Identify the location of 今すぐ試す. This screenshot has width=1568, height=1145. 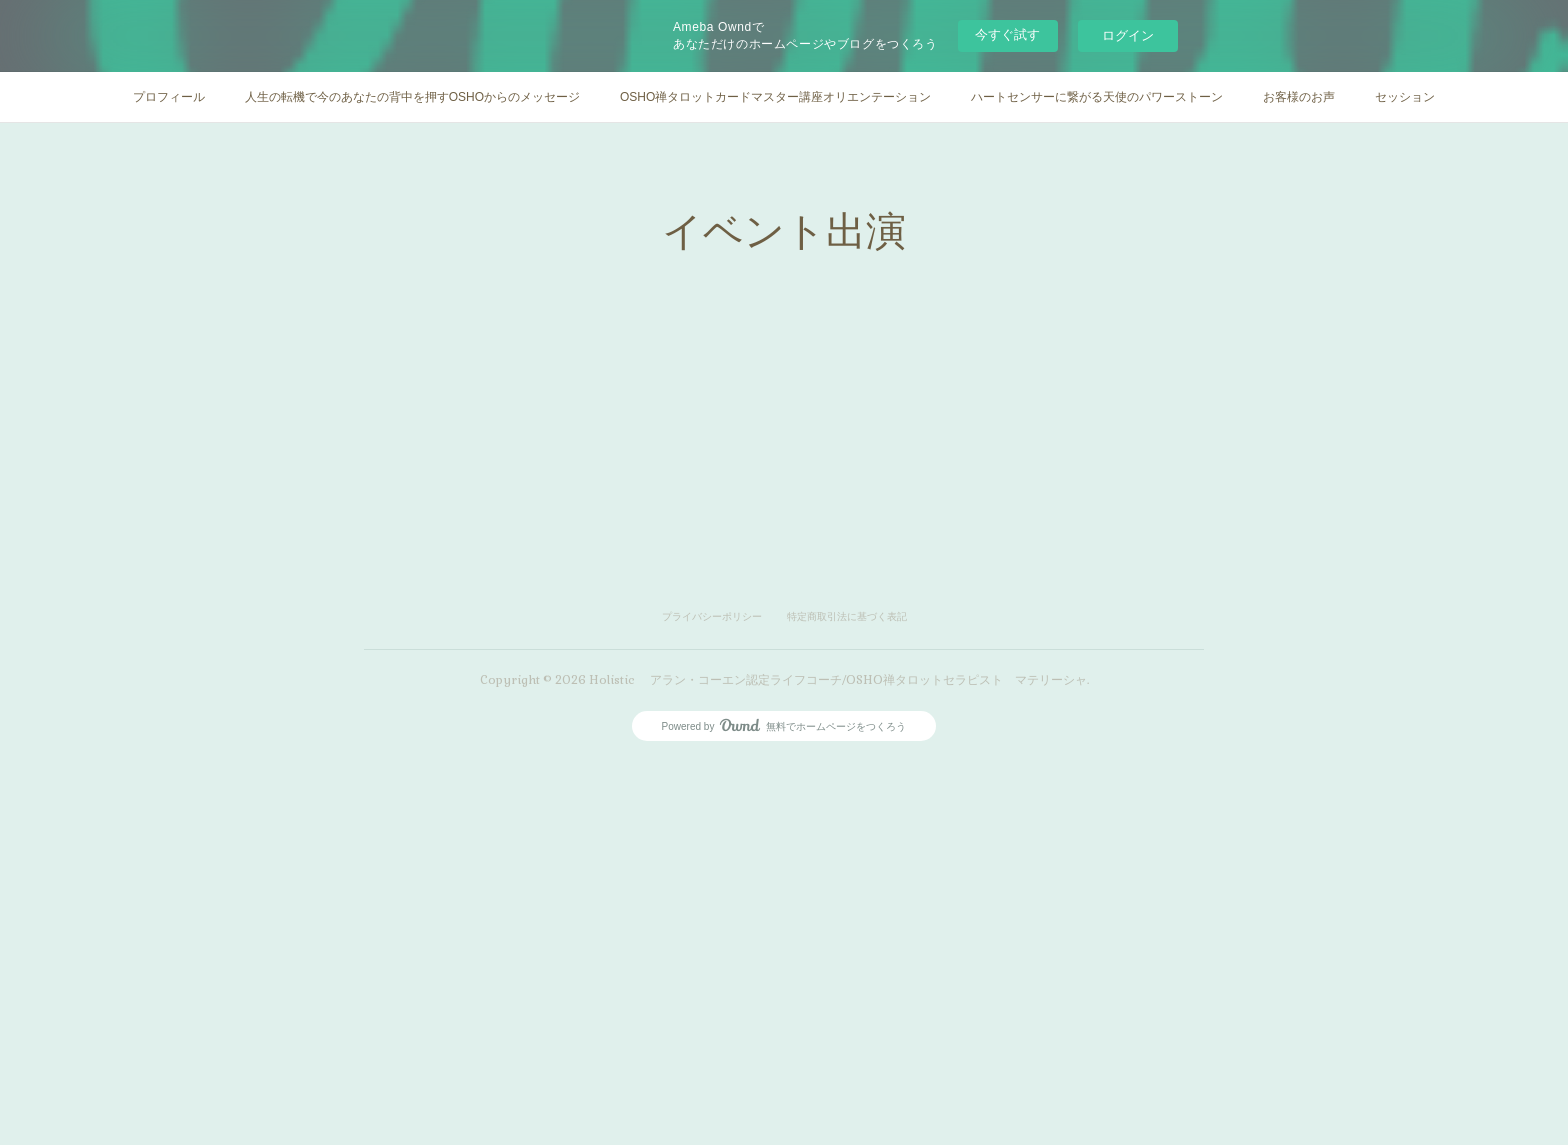
(1007, 34).